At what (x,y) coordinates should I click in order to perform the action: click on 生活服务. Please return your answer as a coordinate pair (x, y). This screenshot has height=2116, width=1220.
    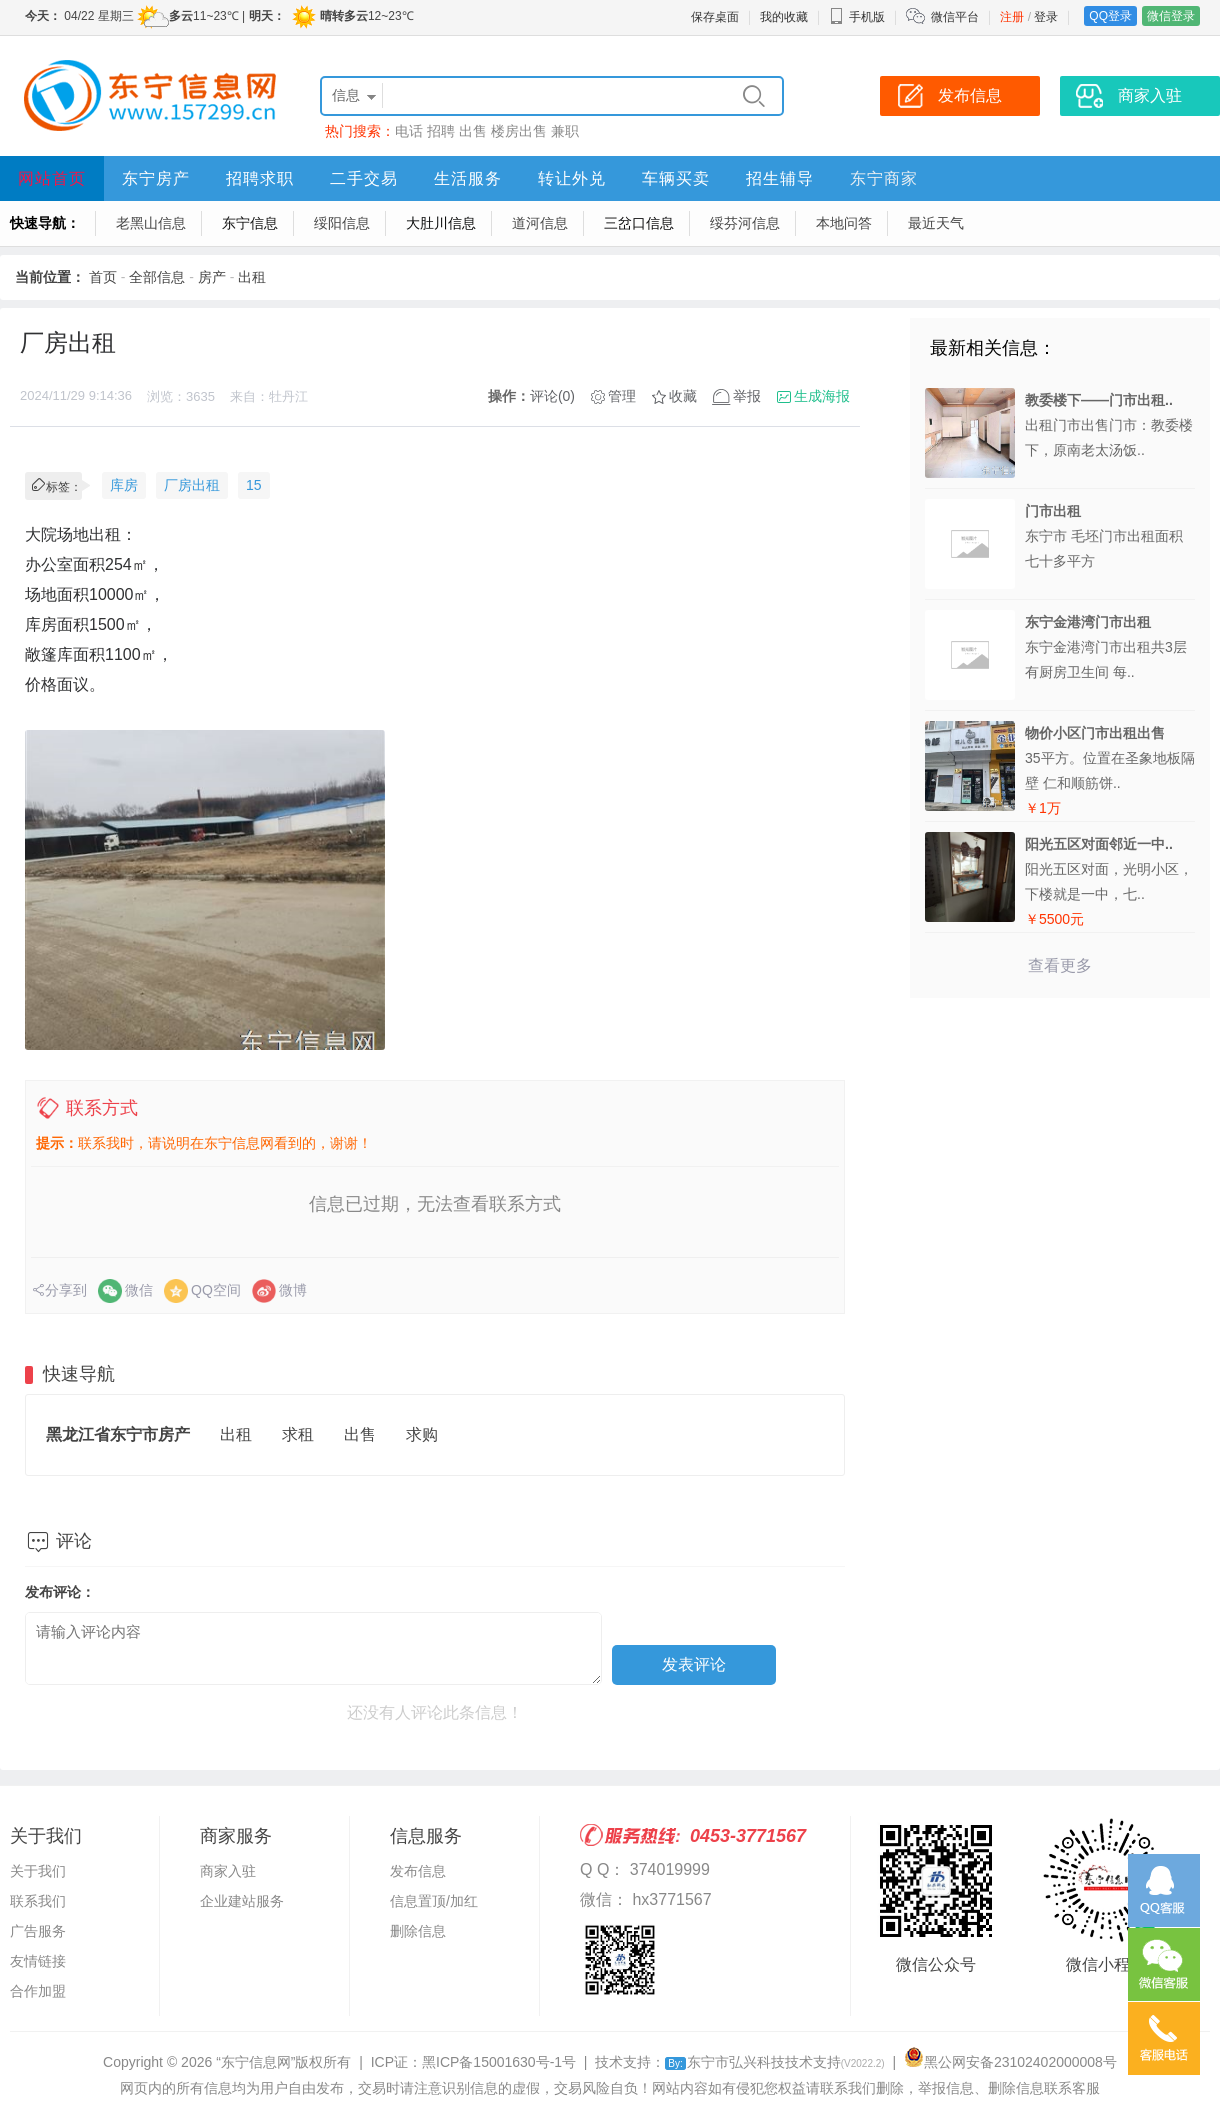
    Looking at the image, I should click on (468, 178).